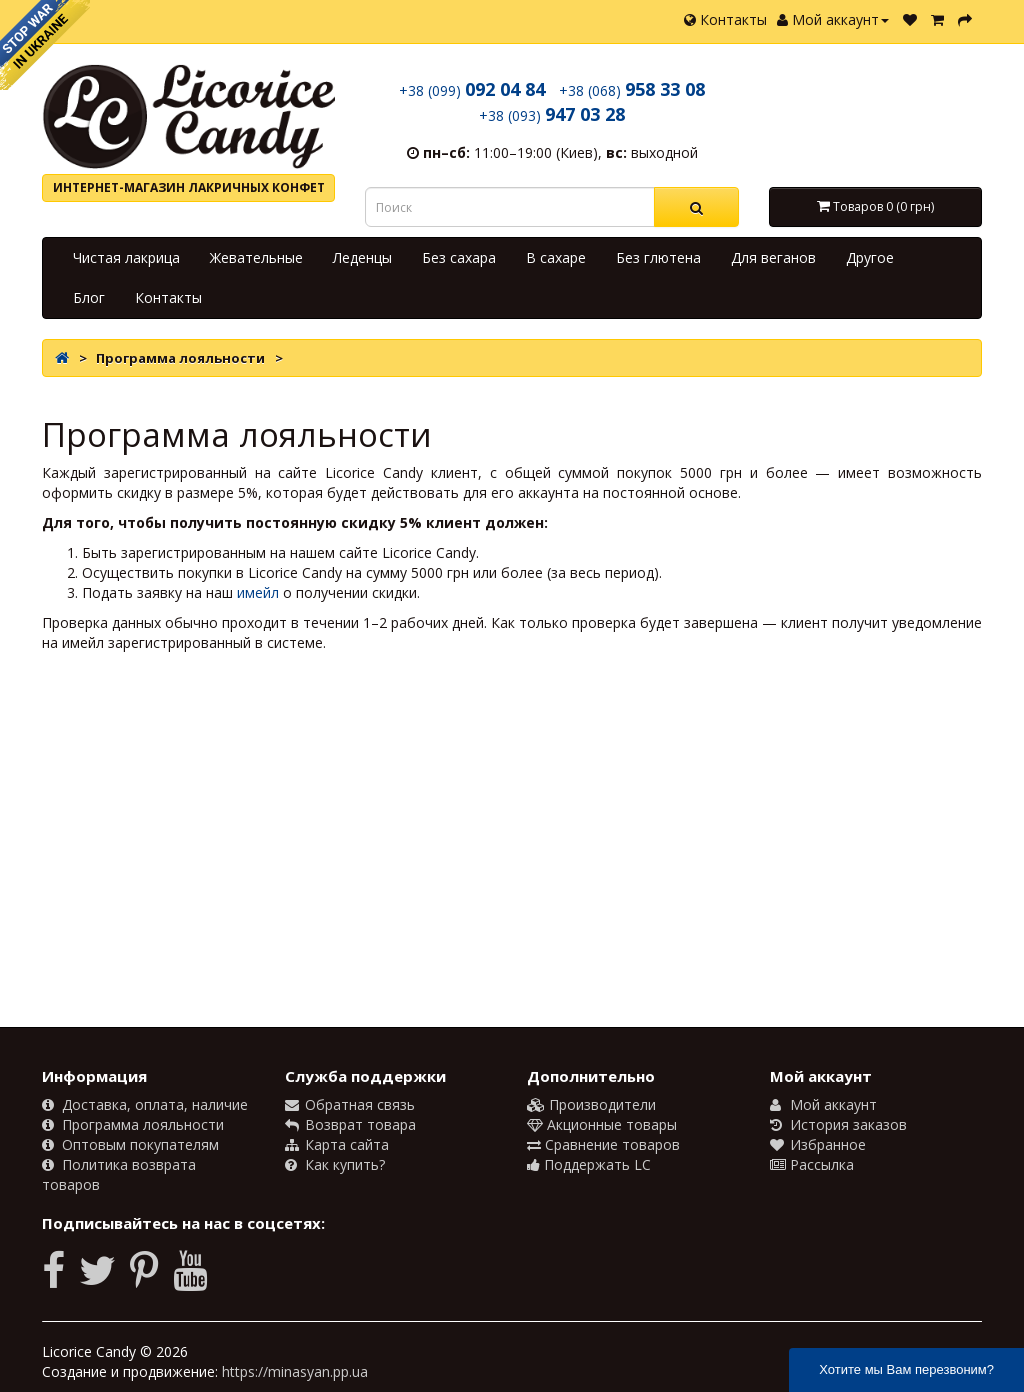 Image resolution: width=1024 pixels, height=1392 pixels. I want to click on Избранное, so click(818, 1144).